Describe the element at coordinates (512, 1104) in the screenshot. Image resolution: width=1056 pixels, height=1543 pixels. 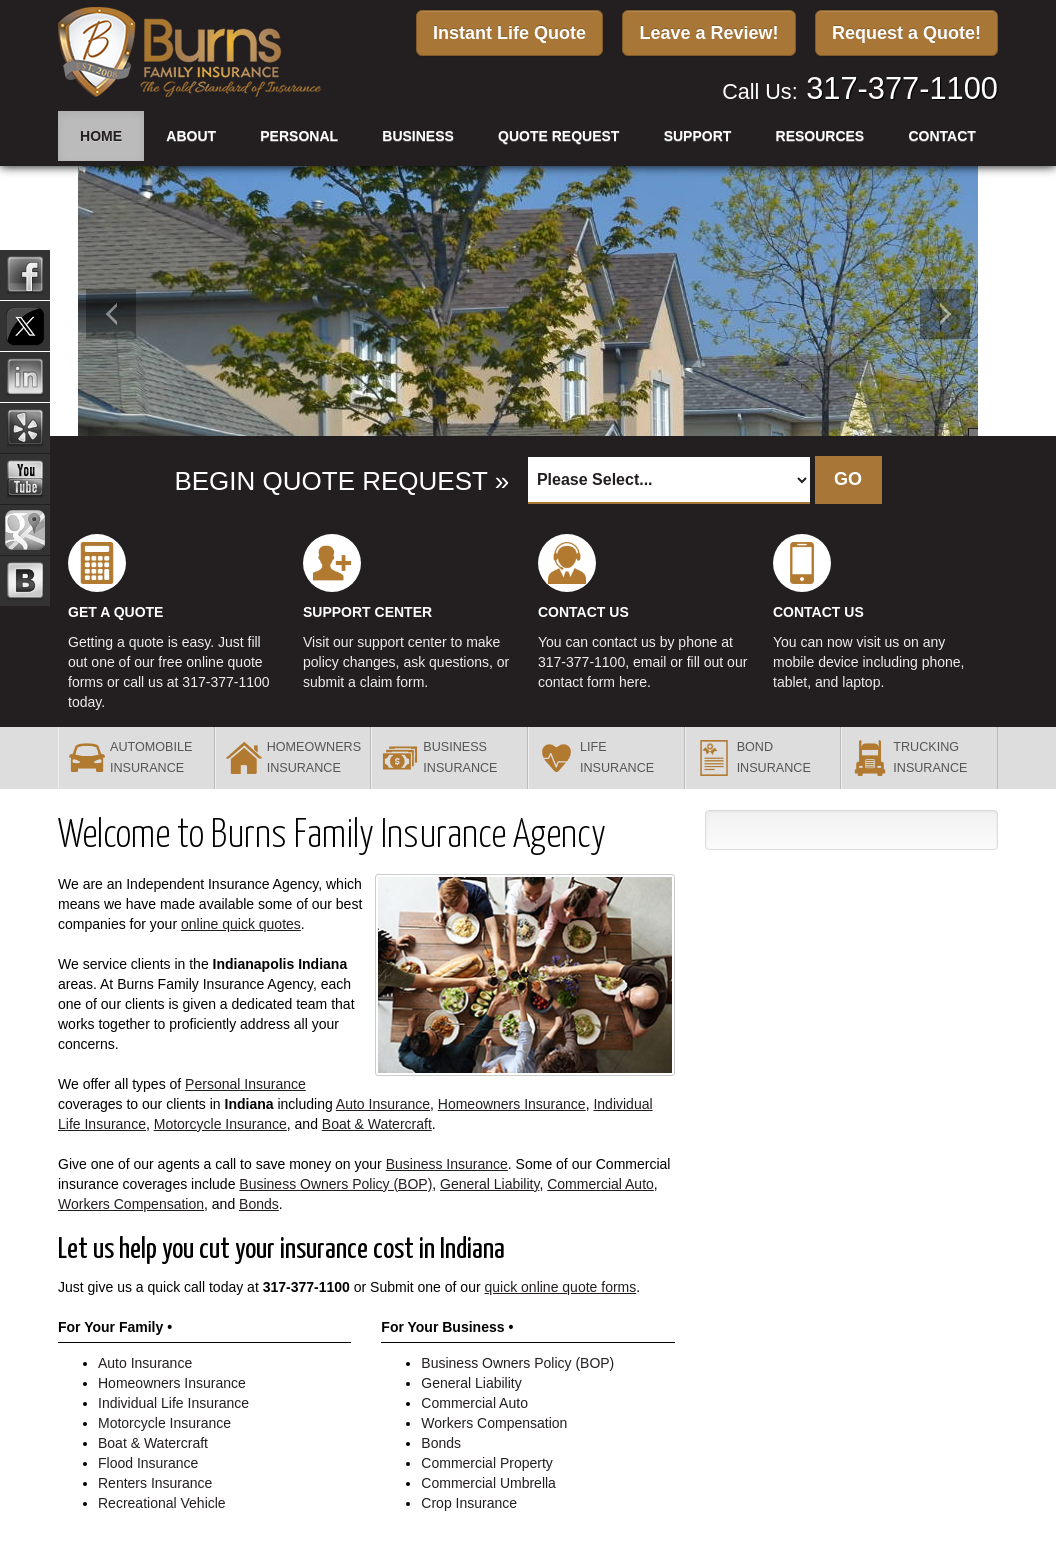
I see `Homeowners Insurance` at that location.